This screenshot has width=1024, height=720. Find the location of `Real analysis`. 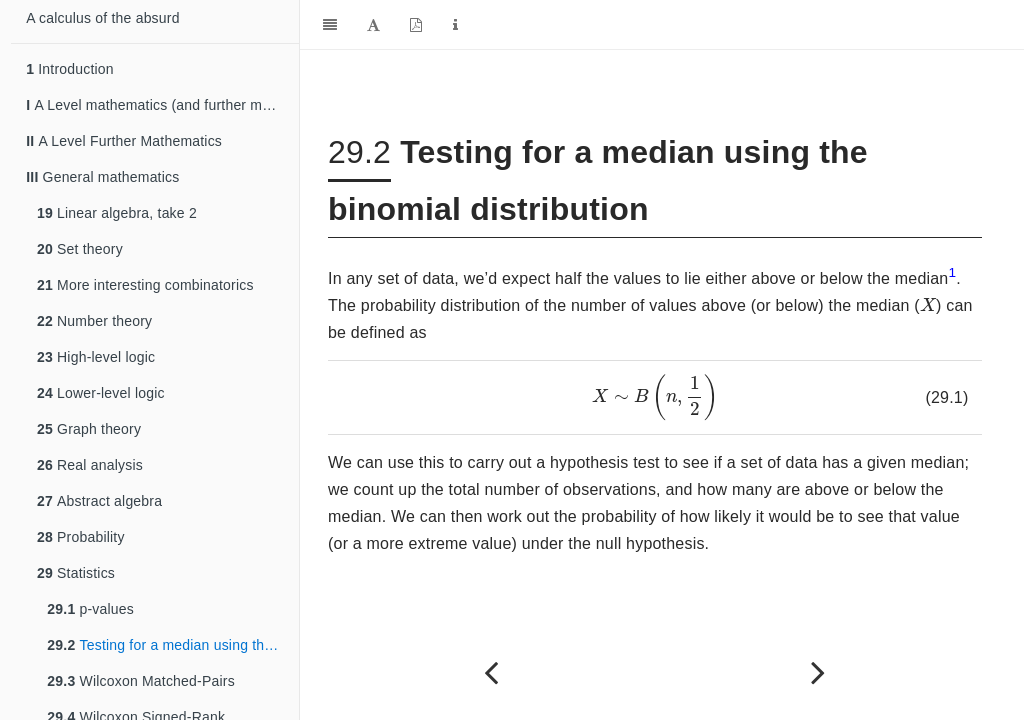

Real analysis is located at coordinates (90, 465).